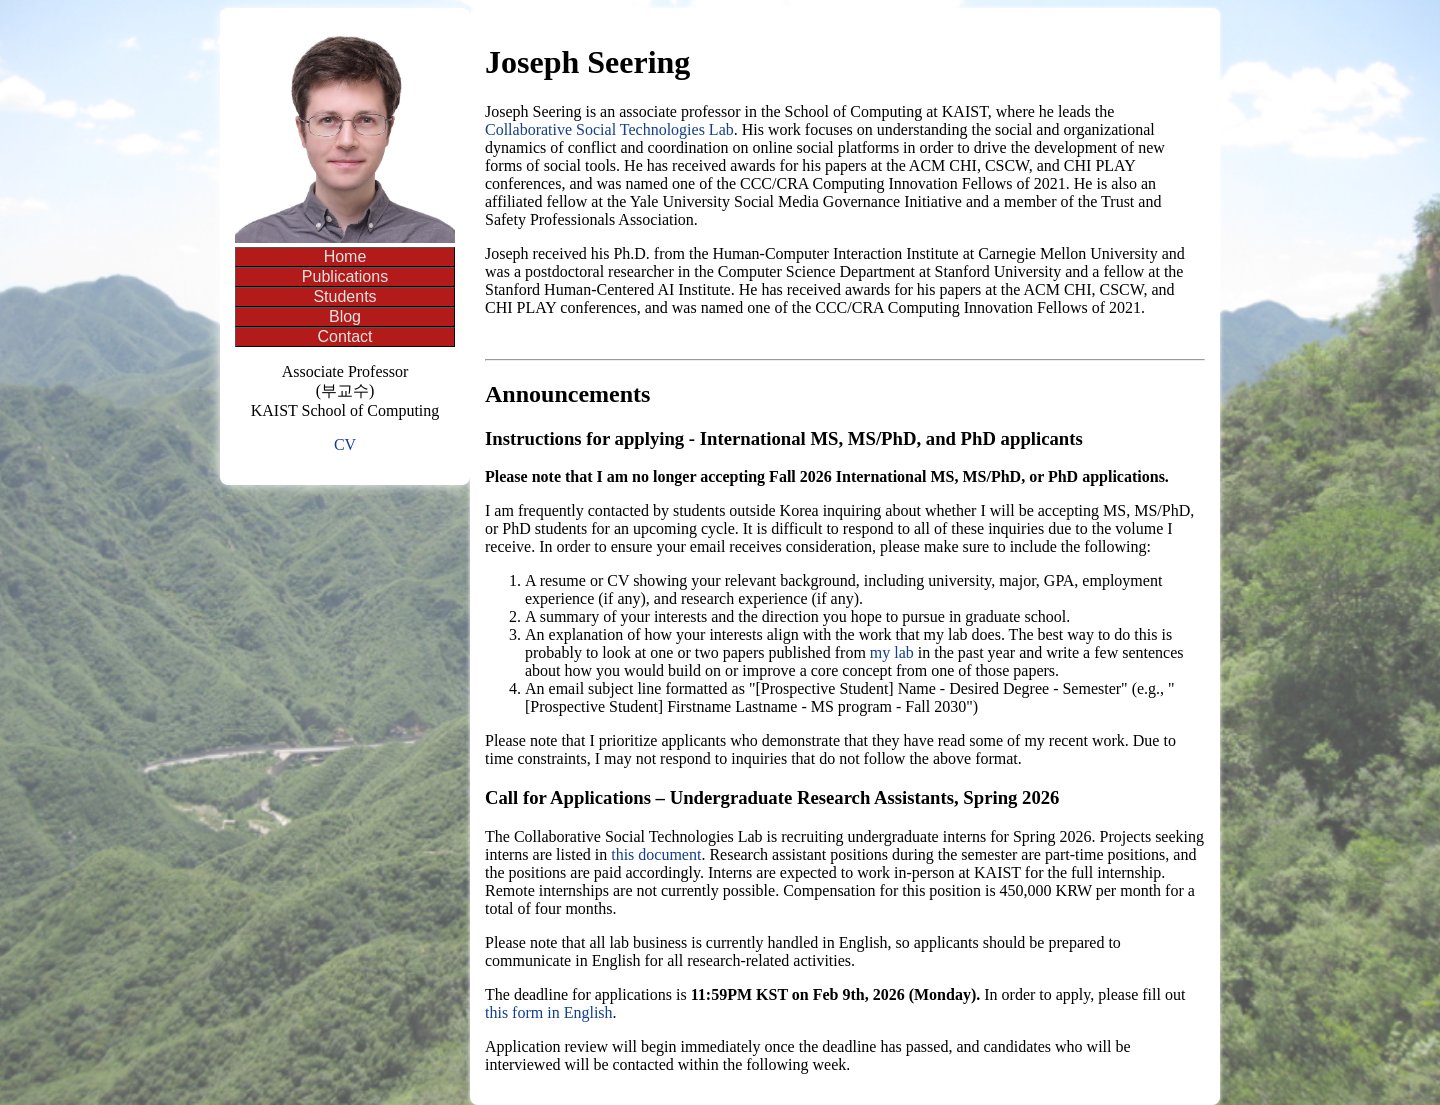 This screenshot has width=1440, height=1105. What do you see at coordinates (345, 316) in the screenshot?
I see `Blog` at bounding box center [345, 316].